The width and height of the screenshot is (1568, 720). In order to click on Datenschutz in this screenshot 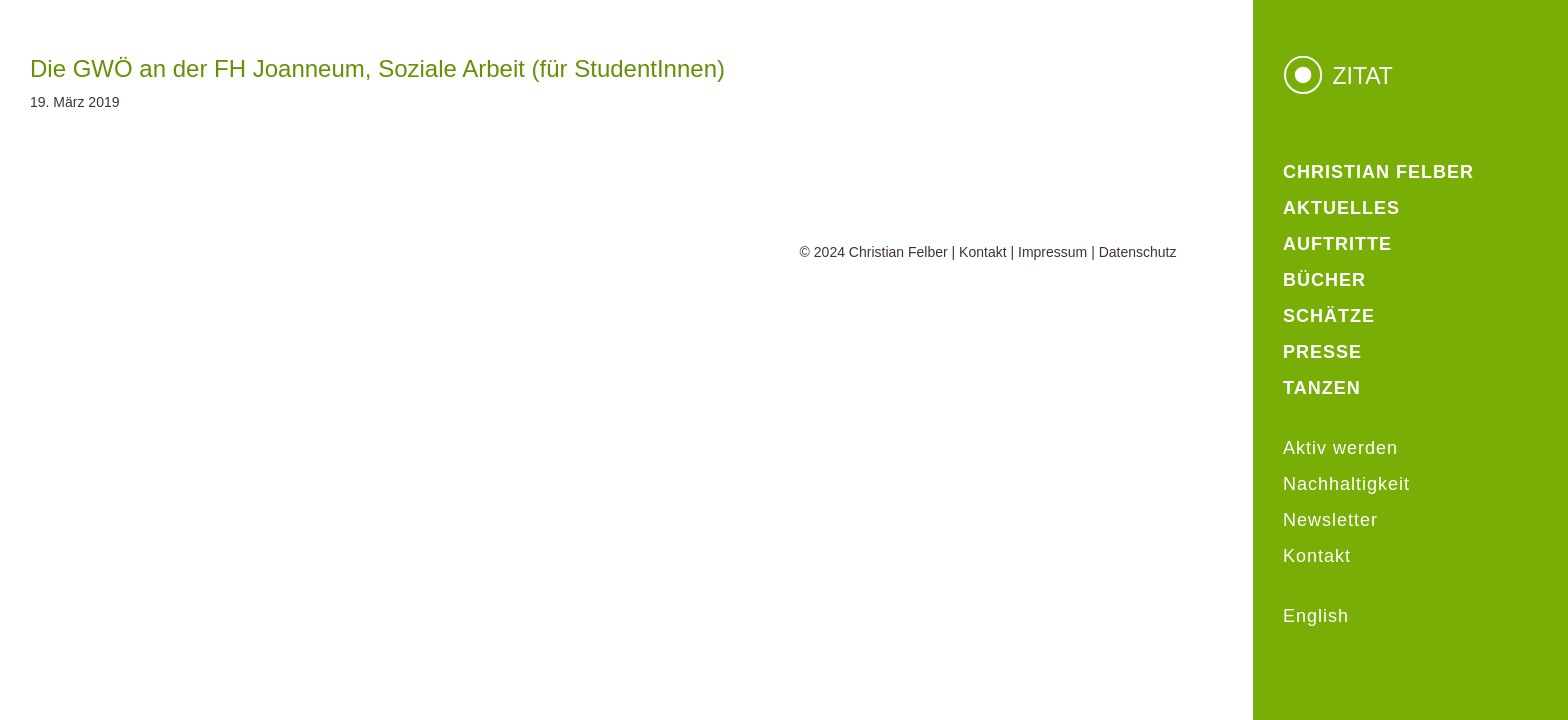, I will do `click(1138, 252)`.